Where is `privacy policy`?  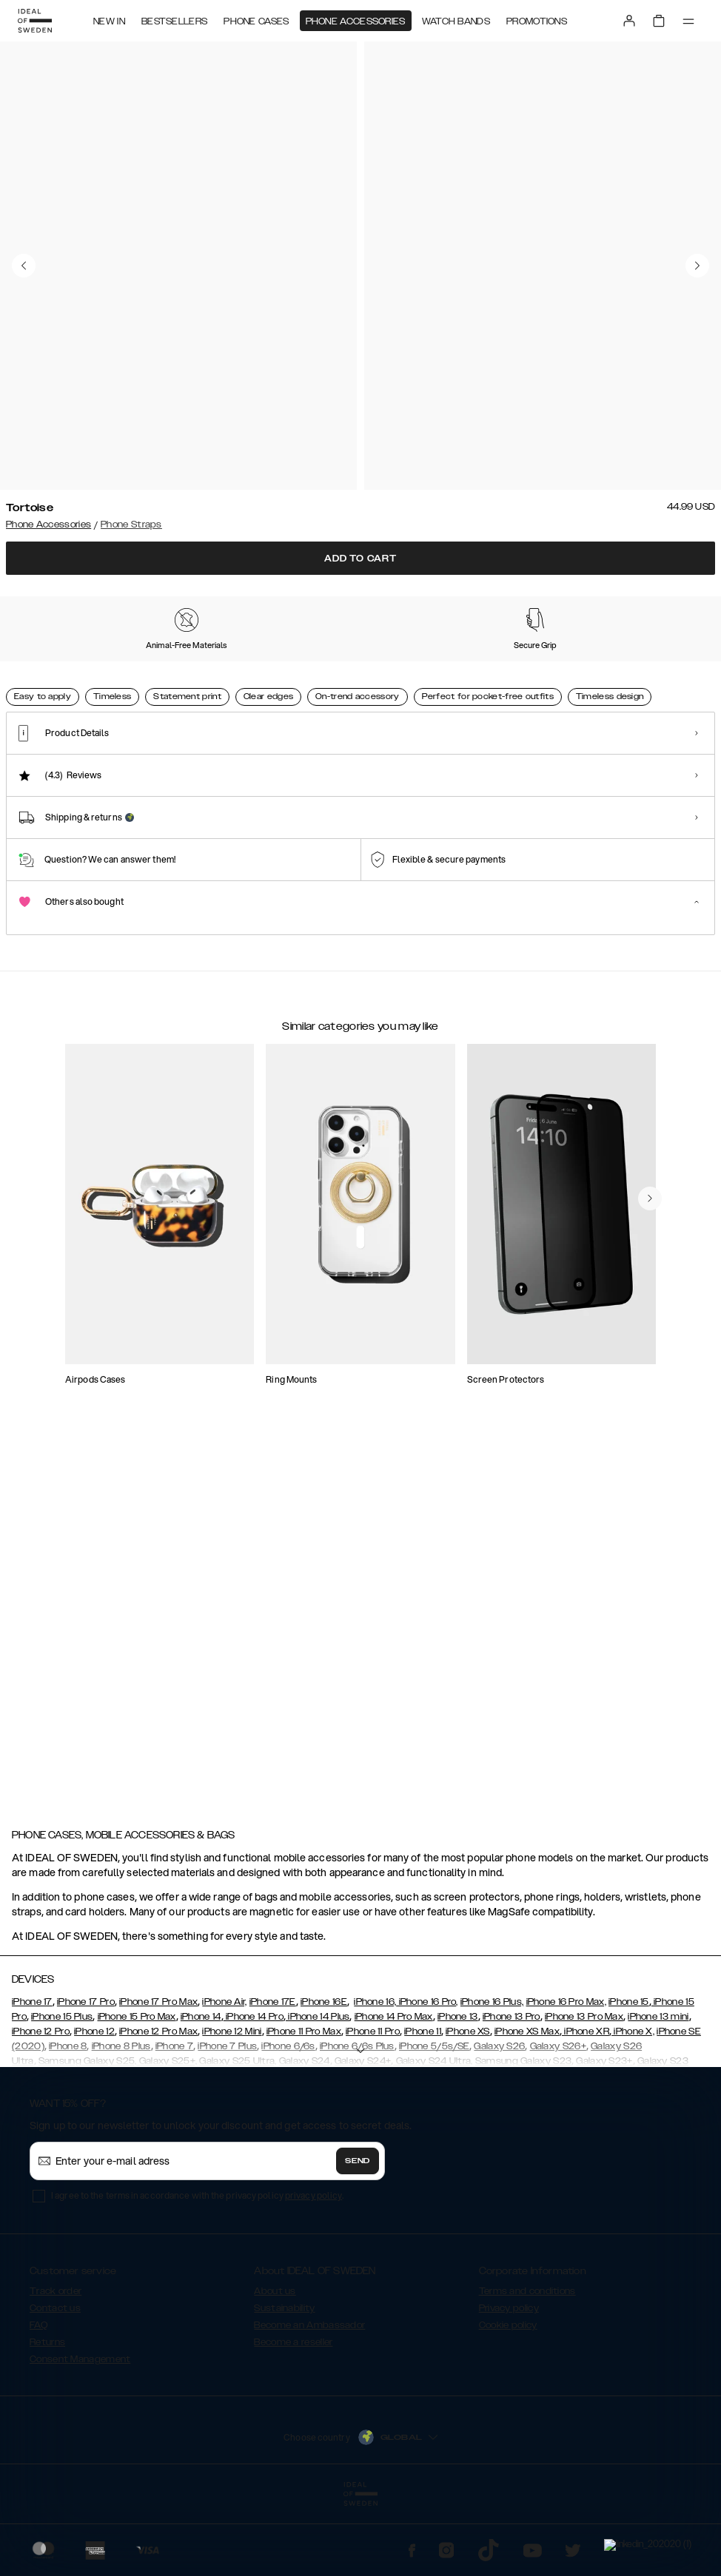
privacy policy is located at coordinates (313, 2269).